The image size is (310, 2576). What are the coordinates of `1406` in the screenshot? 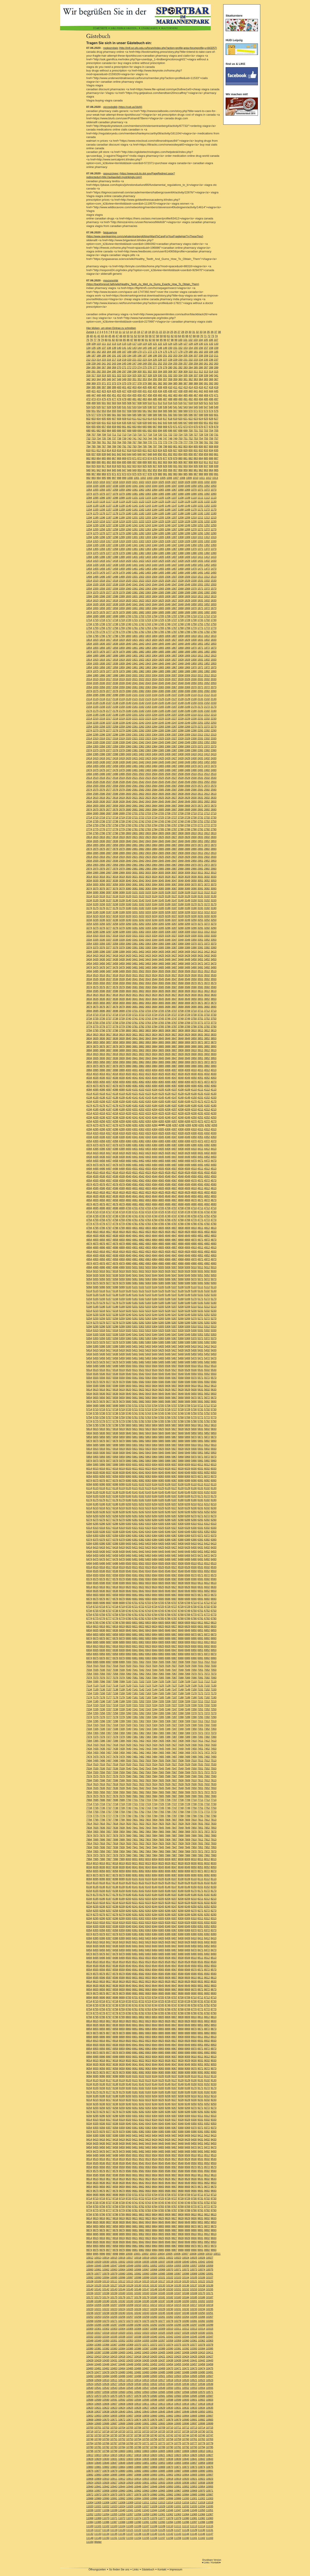 It's located at (168, 557).